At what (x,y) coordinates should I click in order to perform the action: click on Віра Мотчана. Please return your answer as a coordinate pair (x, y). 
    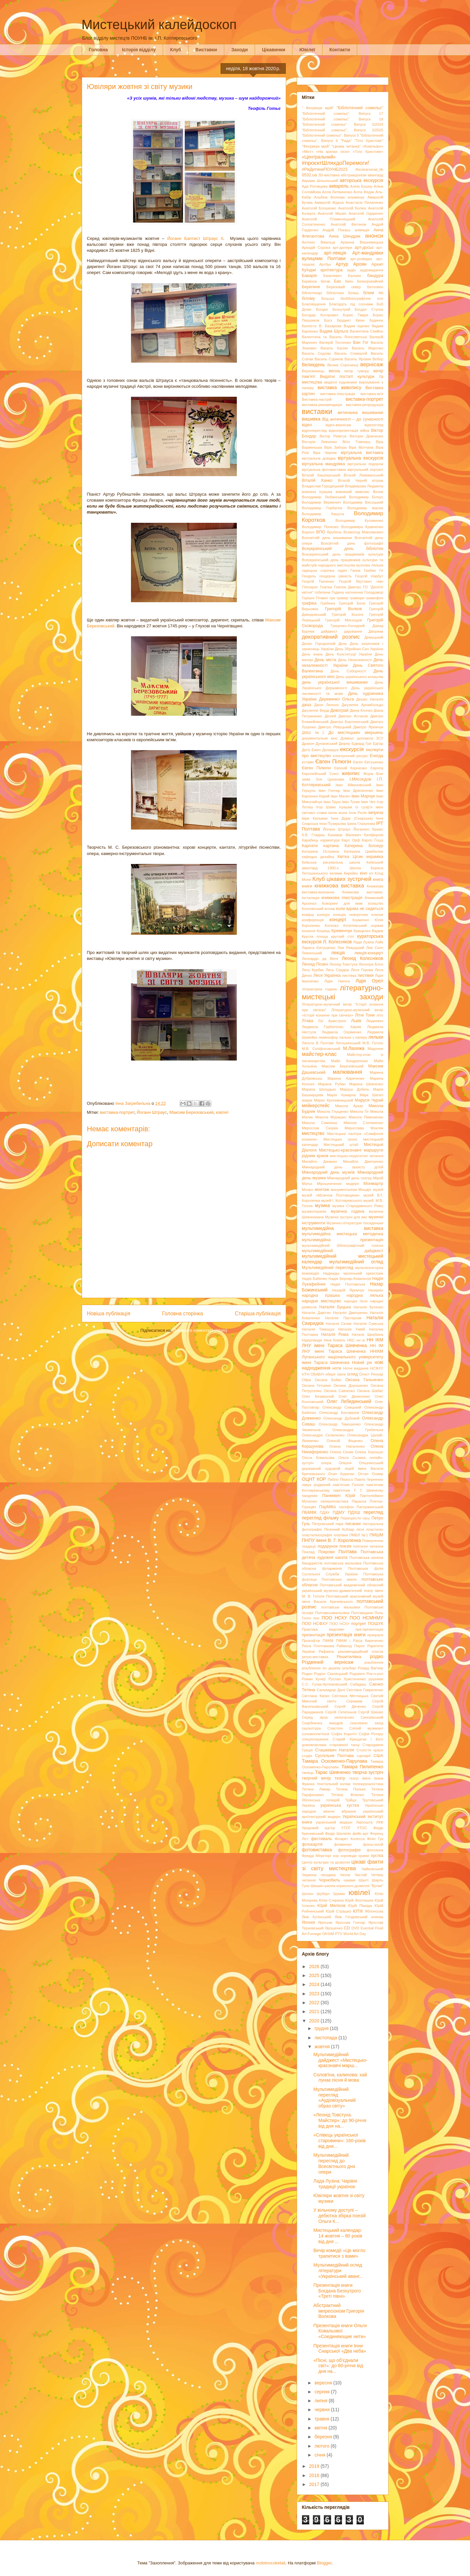
    Looking at the image, I should click on (361, 447).